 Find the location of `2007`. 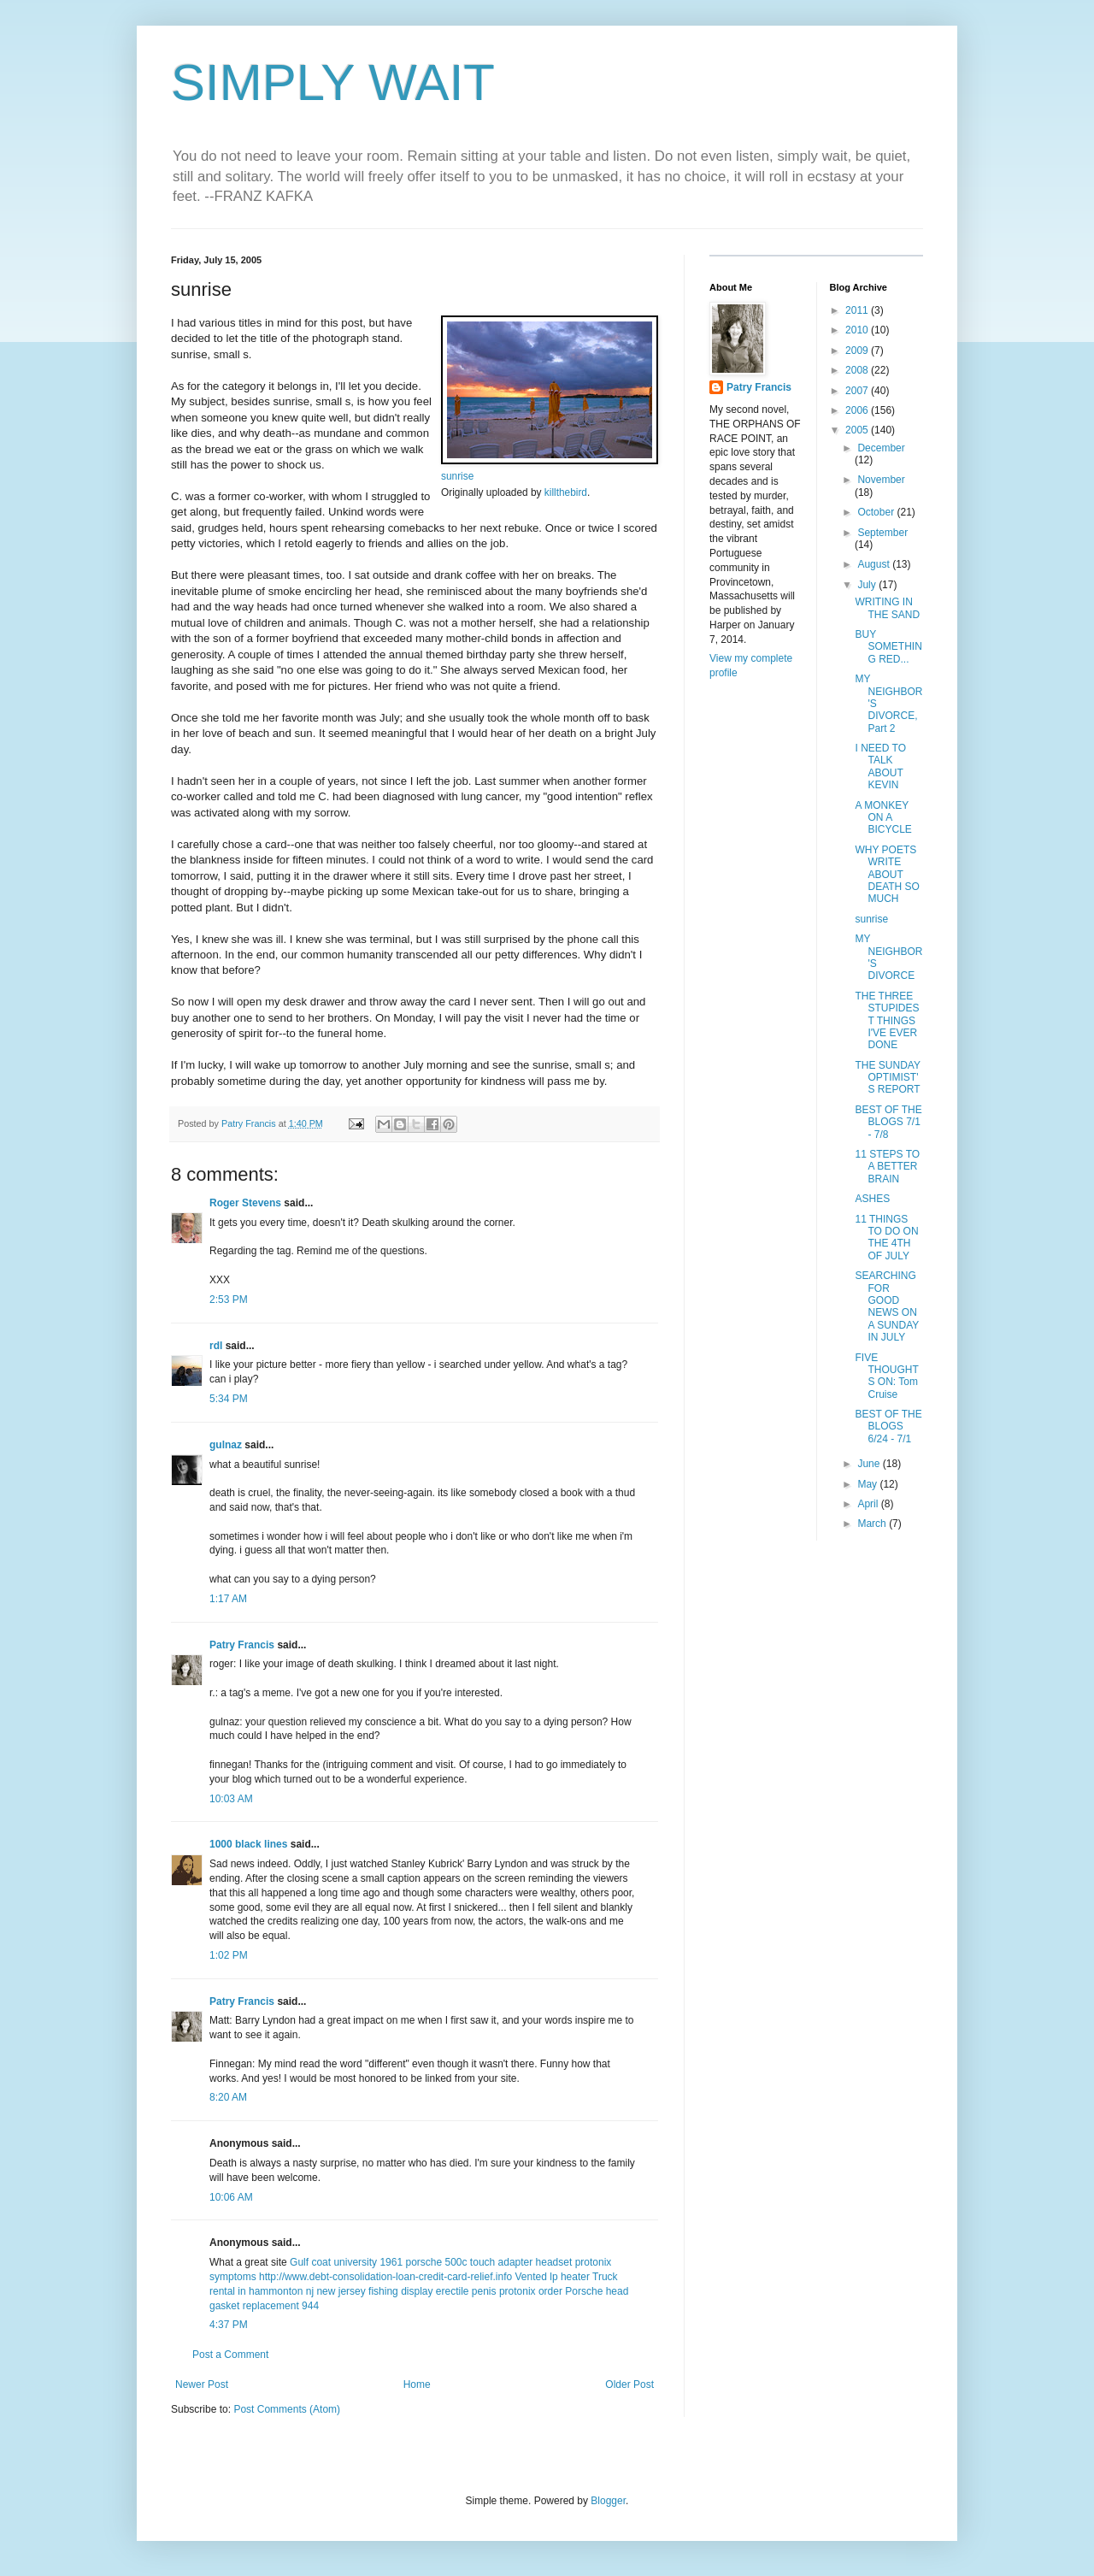

2007 is located at coordinates (858, 391).